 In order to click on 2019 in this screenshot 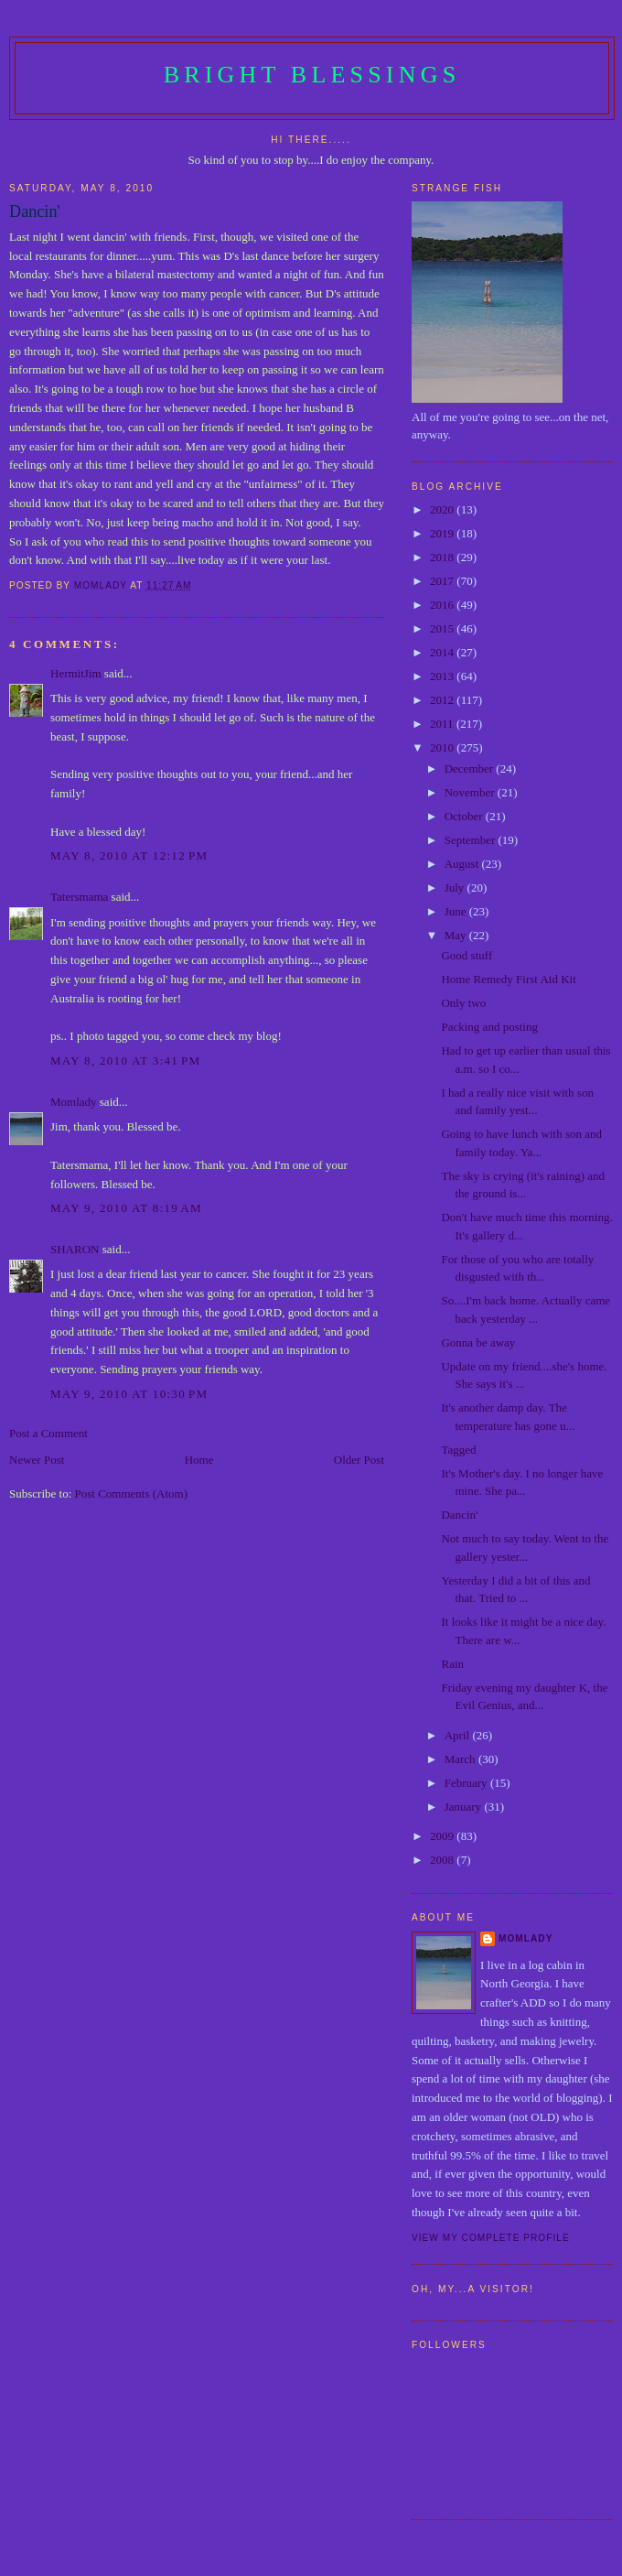, I will do `click(443, 533)`.